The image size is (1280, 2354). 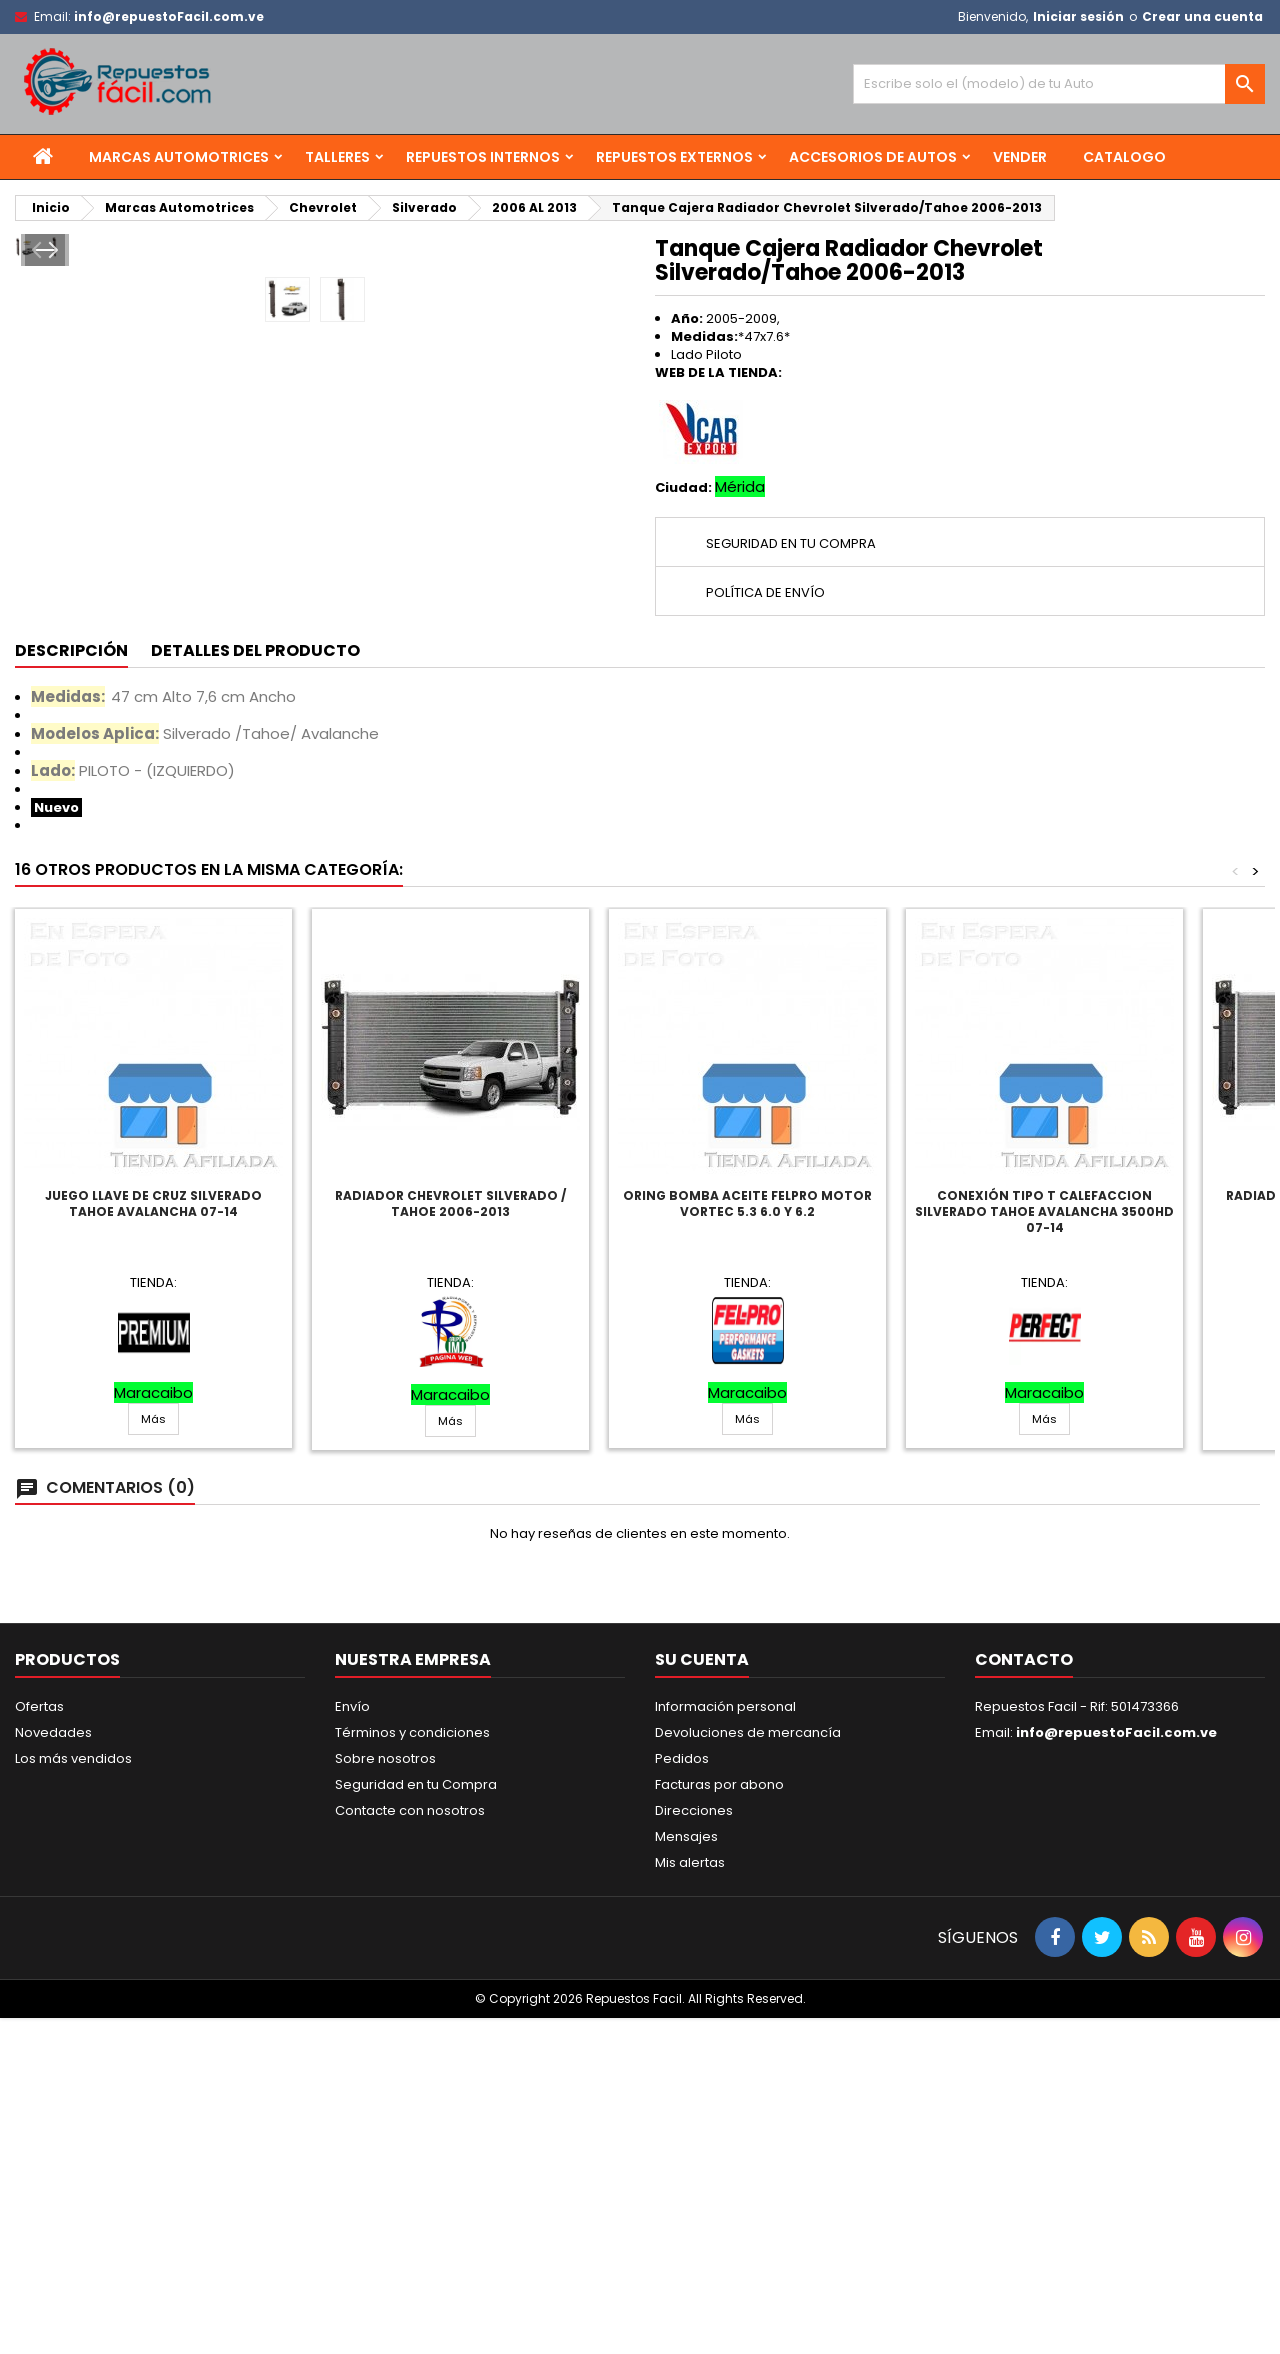 I want to click on Los más vendidos, so click(x=73, y=2094).